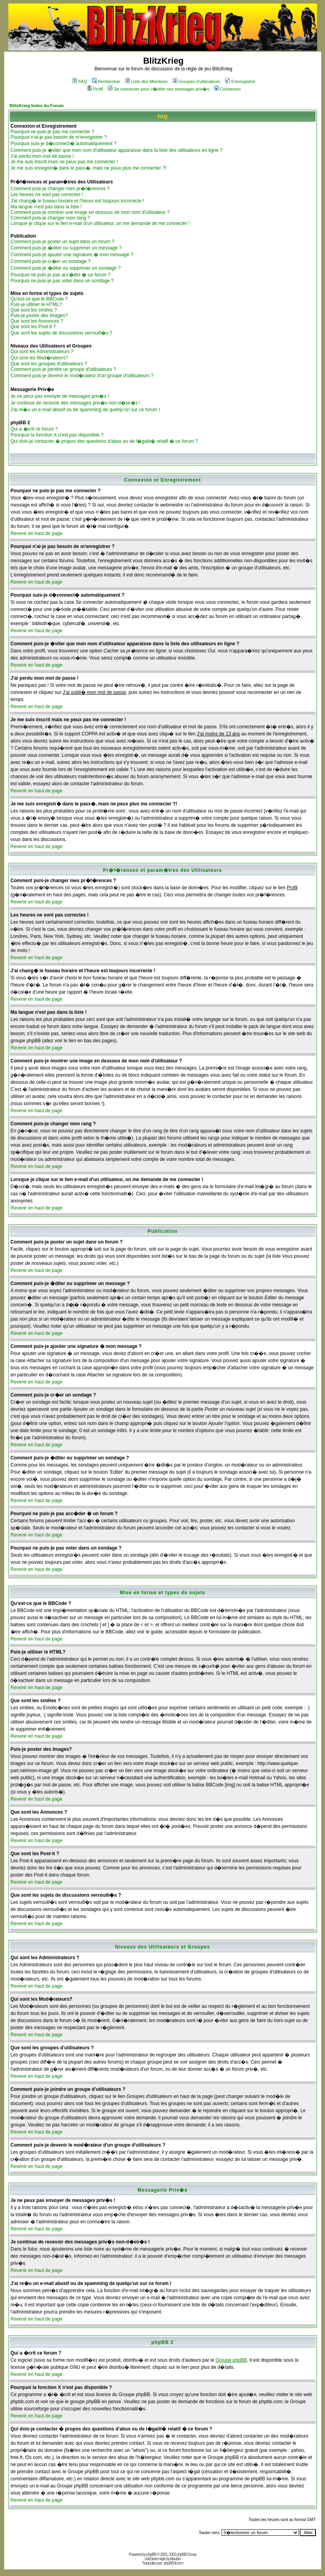 The width and height of the screenshot is (325, 2576). I want to click on Qu'est-ce que le BBCode ?, so click(39, 299).